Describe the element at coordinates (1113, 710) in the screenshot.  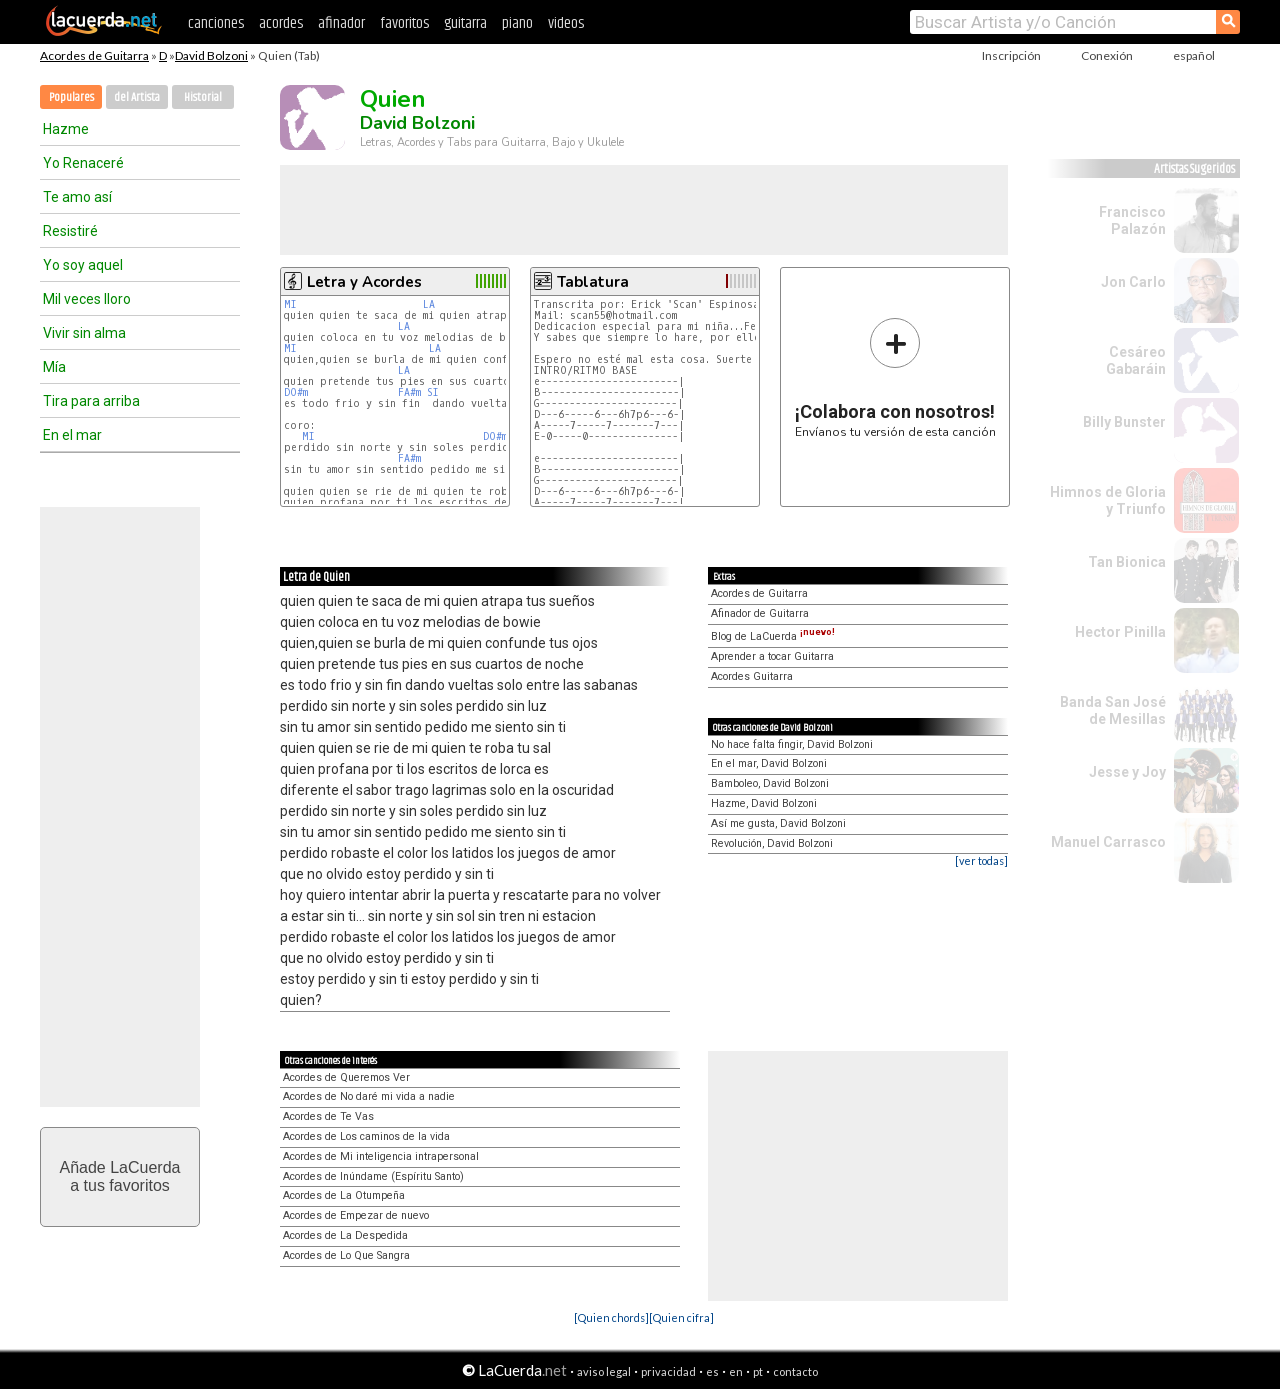
I see `Banda San José de Mesillas` at that location.